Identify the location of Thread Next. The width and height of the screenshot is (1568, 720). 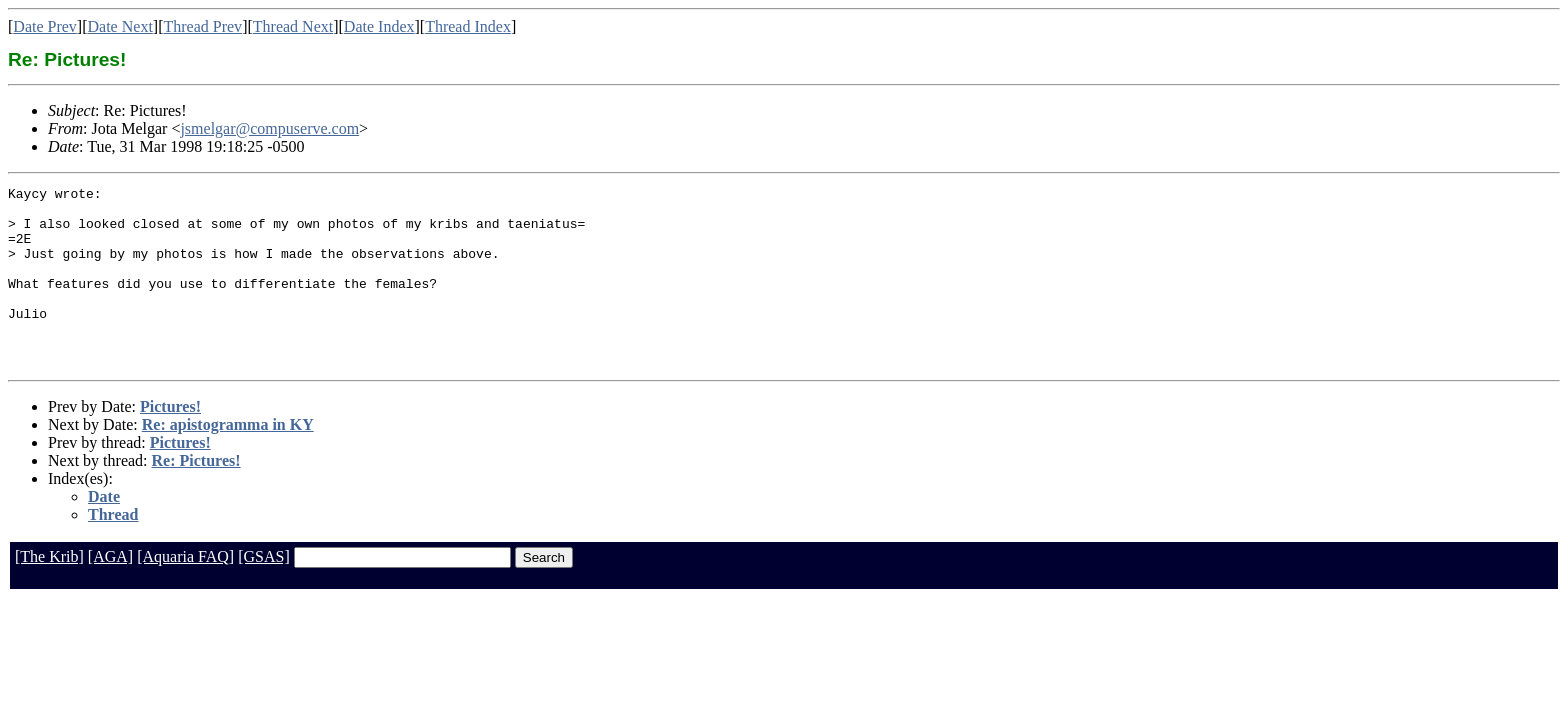
(293, 26).